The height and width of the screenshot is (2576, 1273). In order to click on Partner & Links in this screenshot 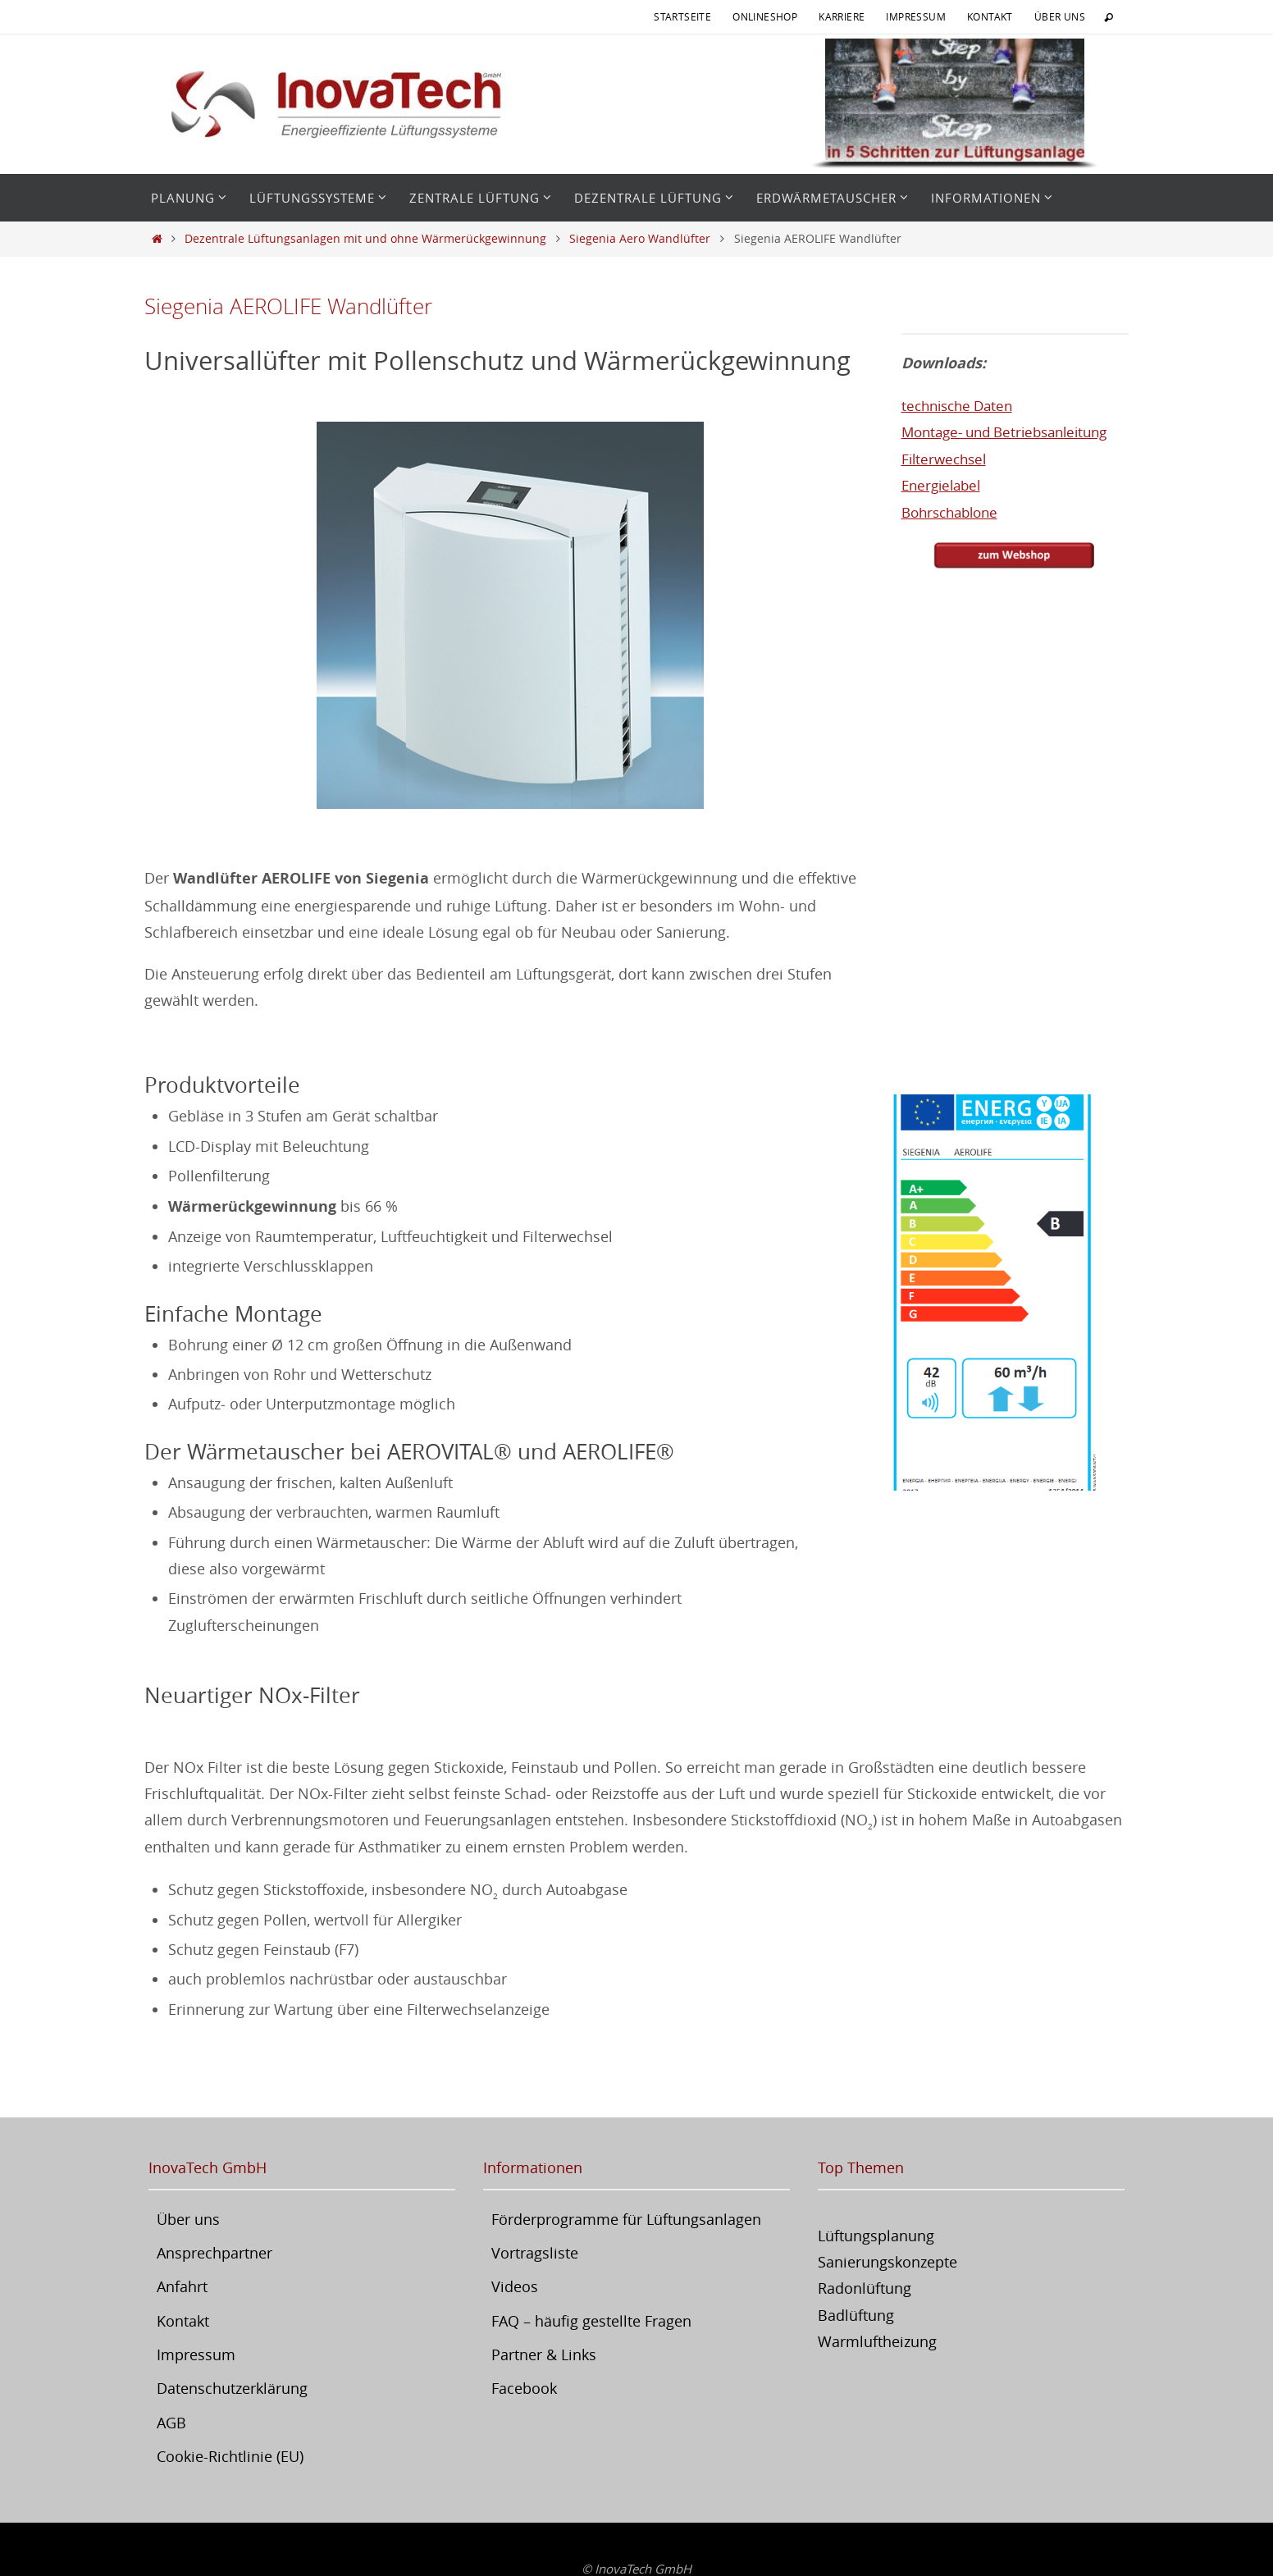, I will do `click(543, 2354)`.